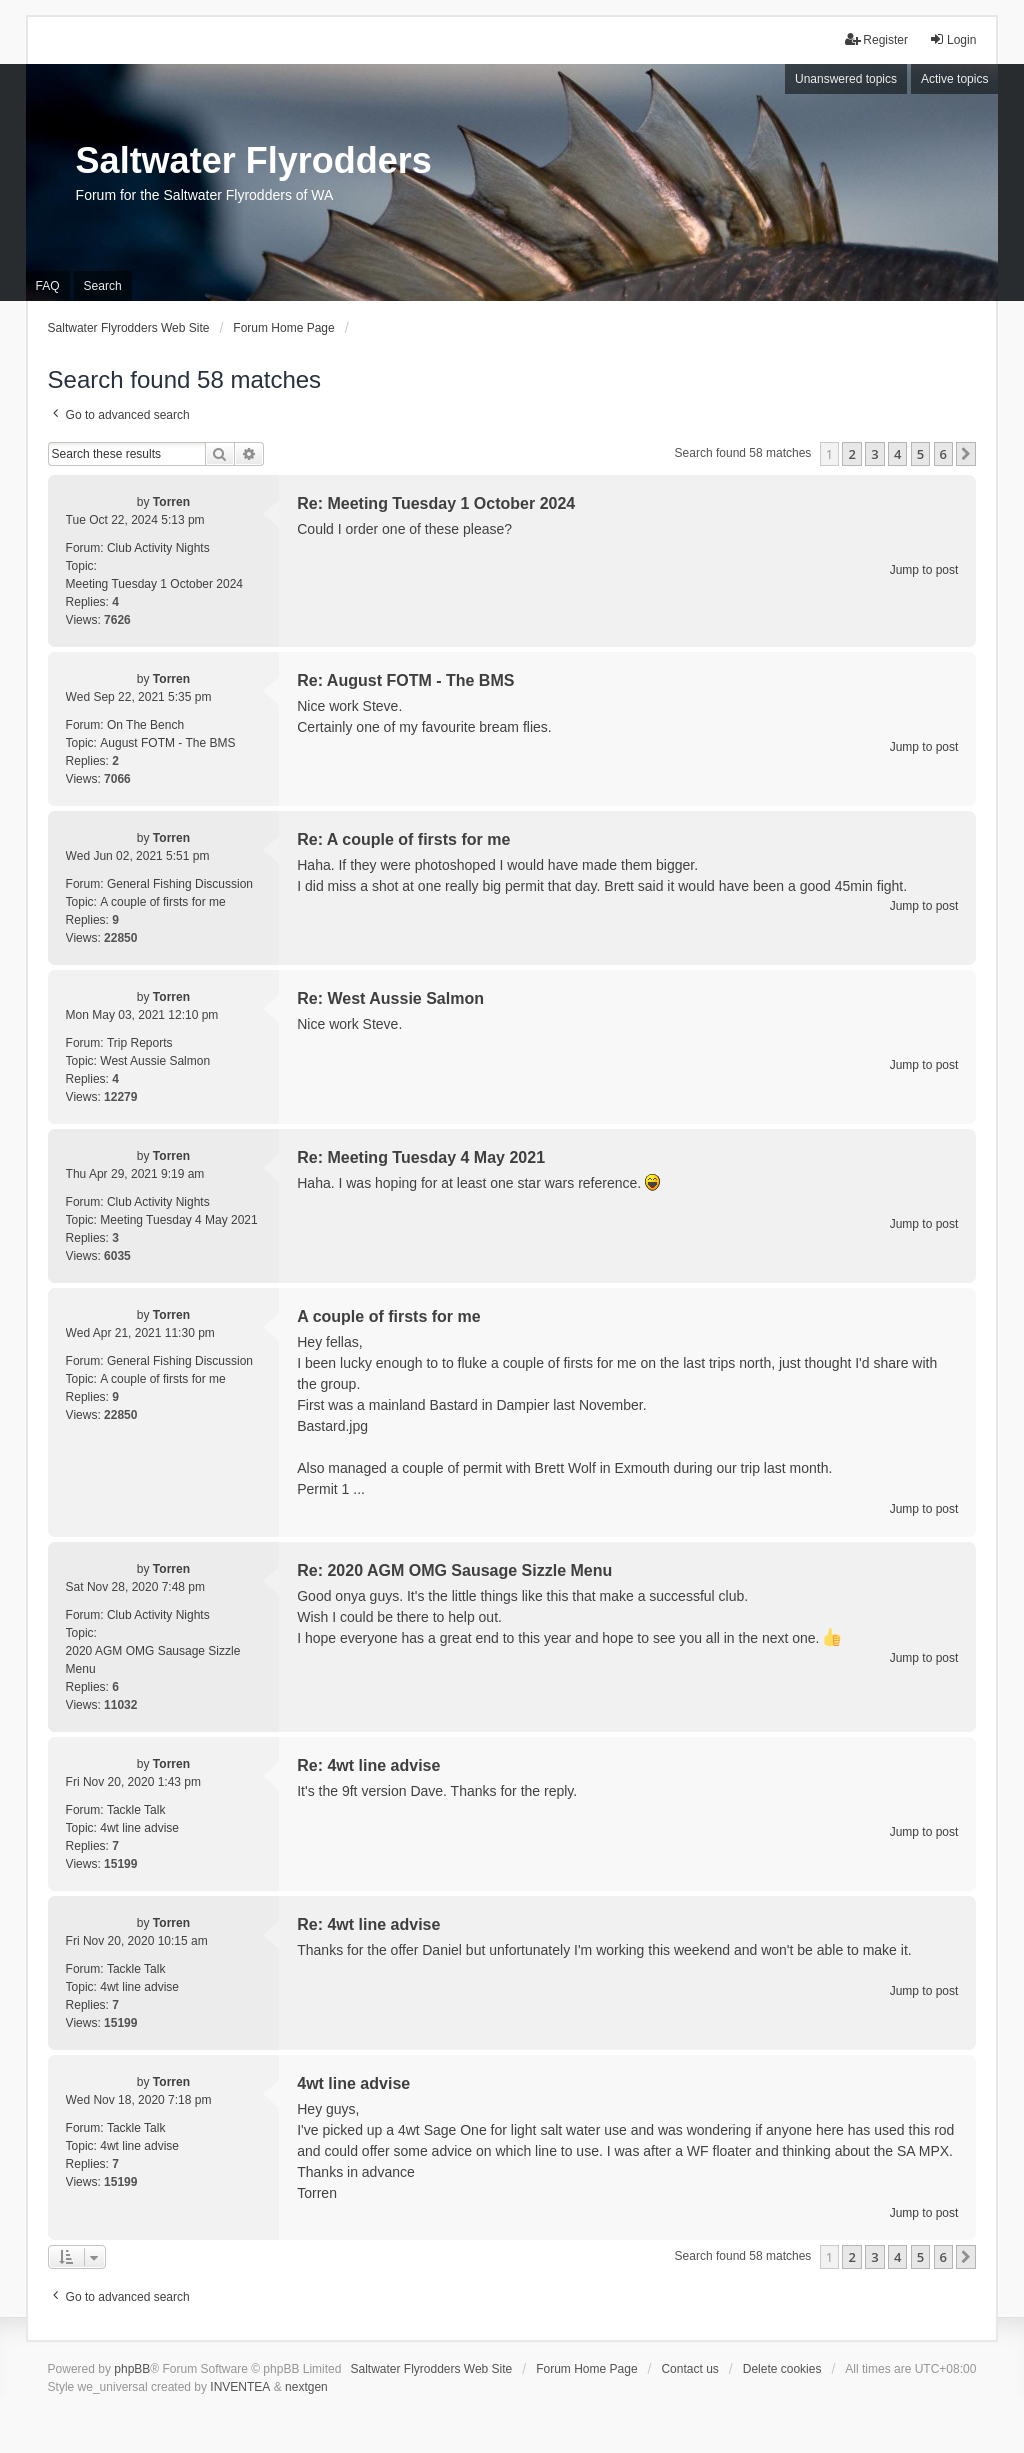 Image resolution: width=1024 pixels, height=2453 pixels. What do you see at coordinates (153, 1660) in the screenshot?
I see `2020 AGM OMG Sausage Sizzle Menu` at bounding box center [153, 1660].